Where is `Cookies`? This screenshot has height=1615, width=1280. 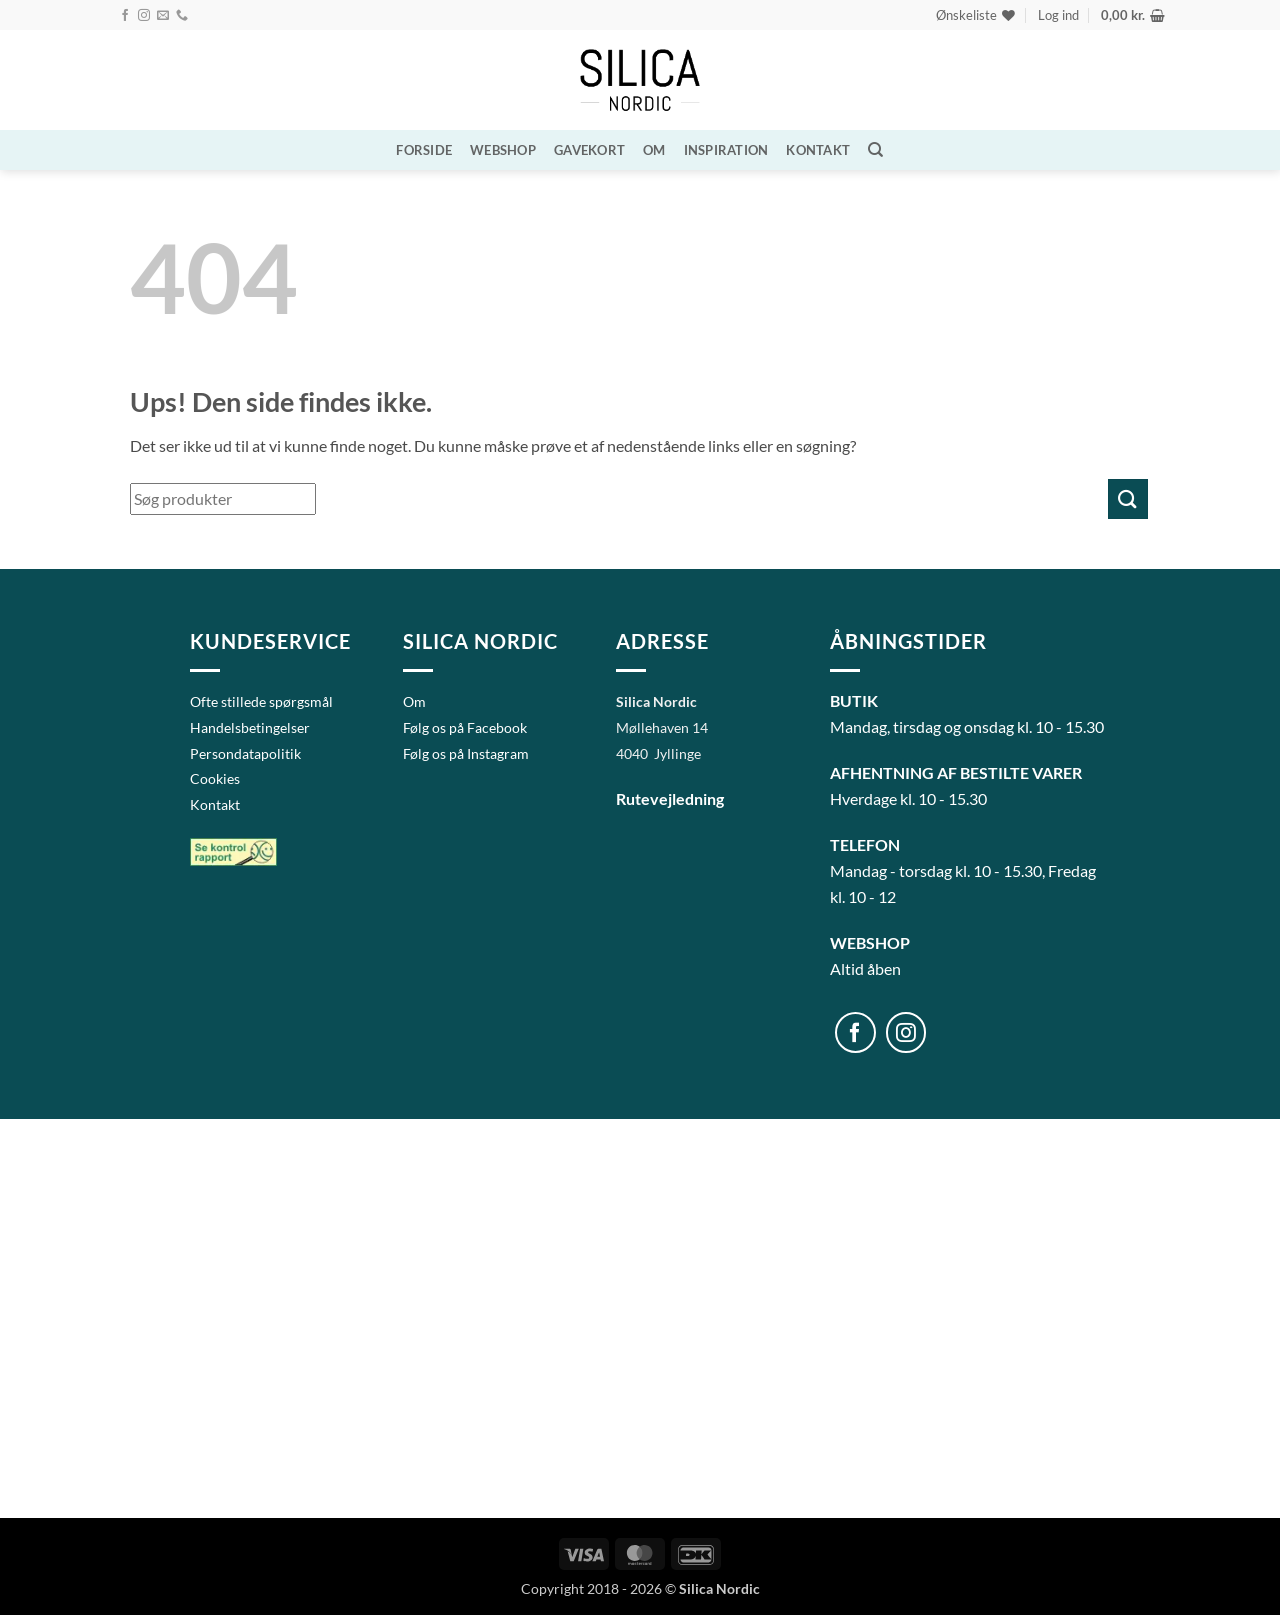 Cookies is located at coordinates (215, 778).